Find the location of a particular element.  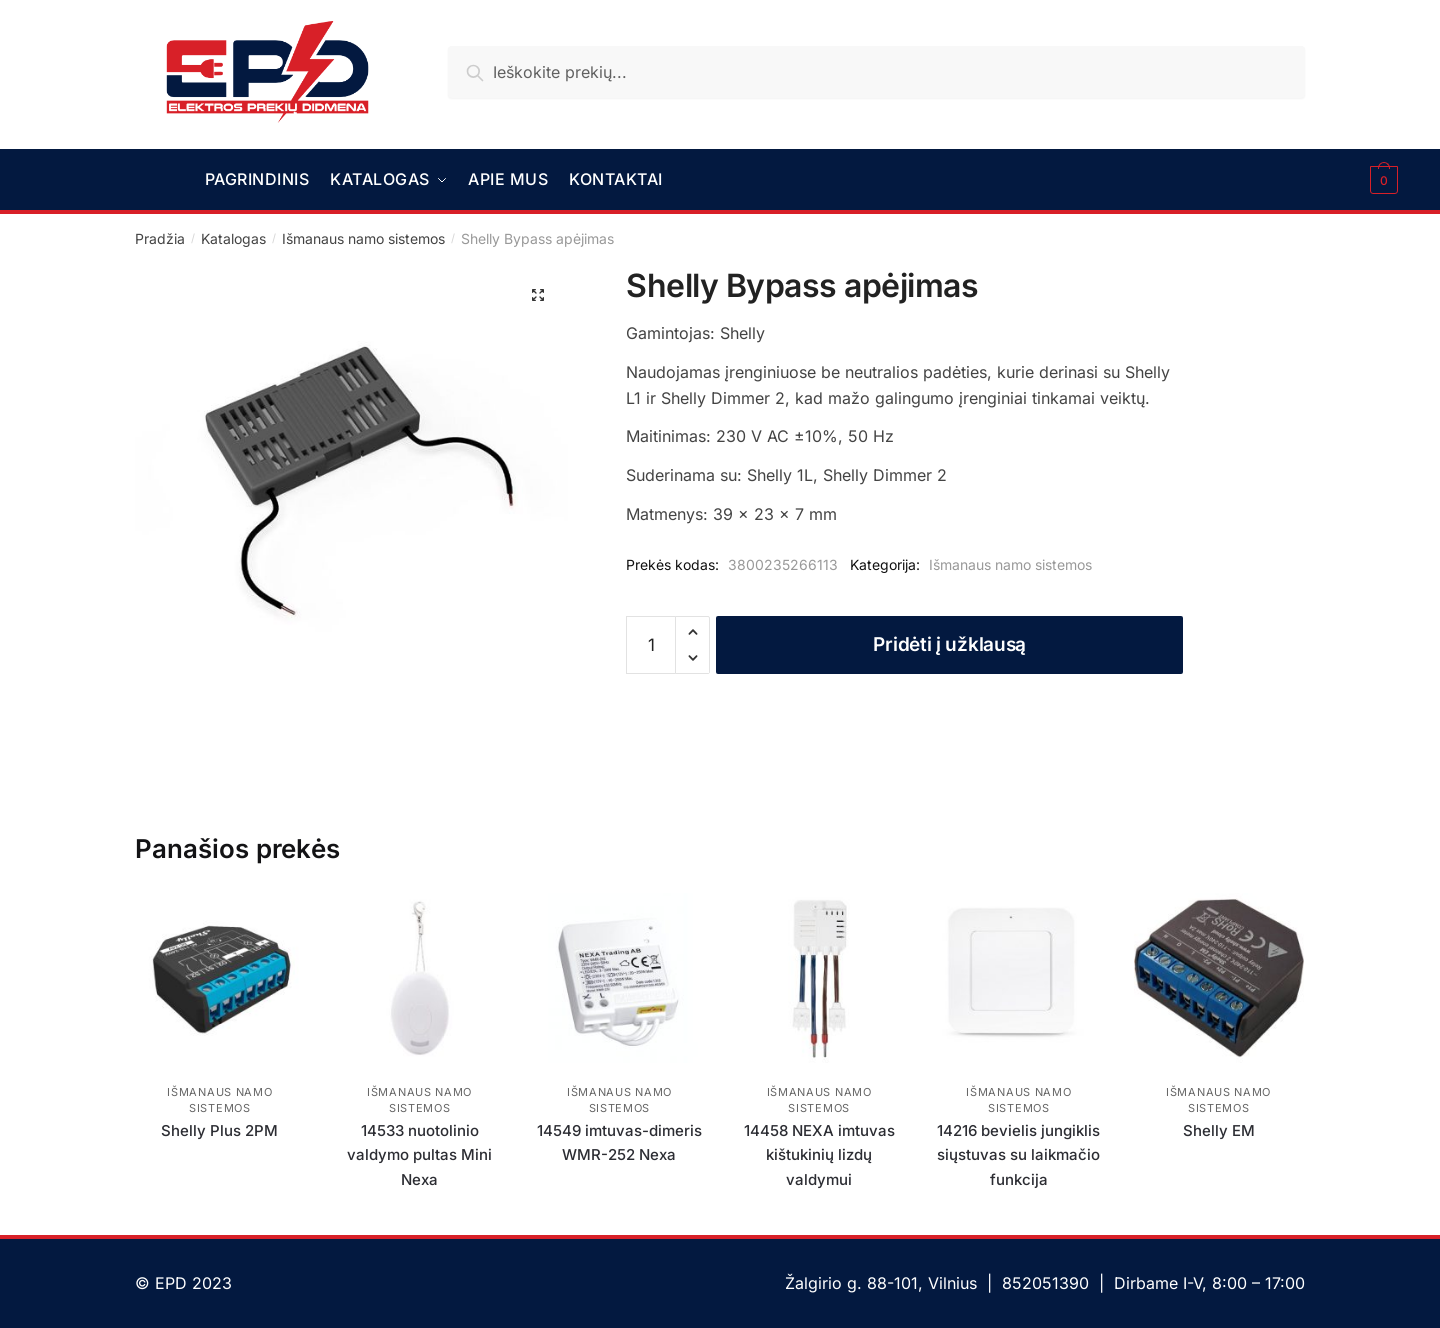

[14549 imtuvas-dimeris WMR-252 Nexa] is located at coordinates (620, 977).